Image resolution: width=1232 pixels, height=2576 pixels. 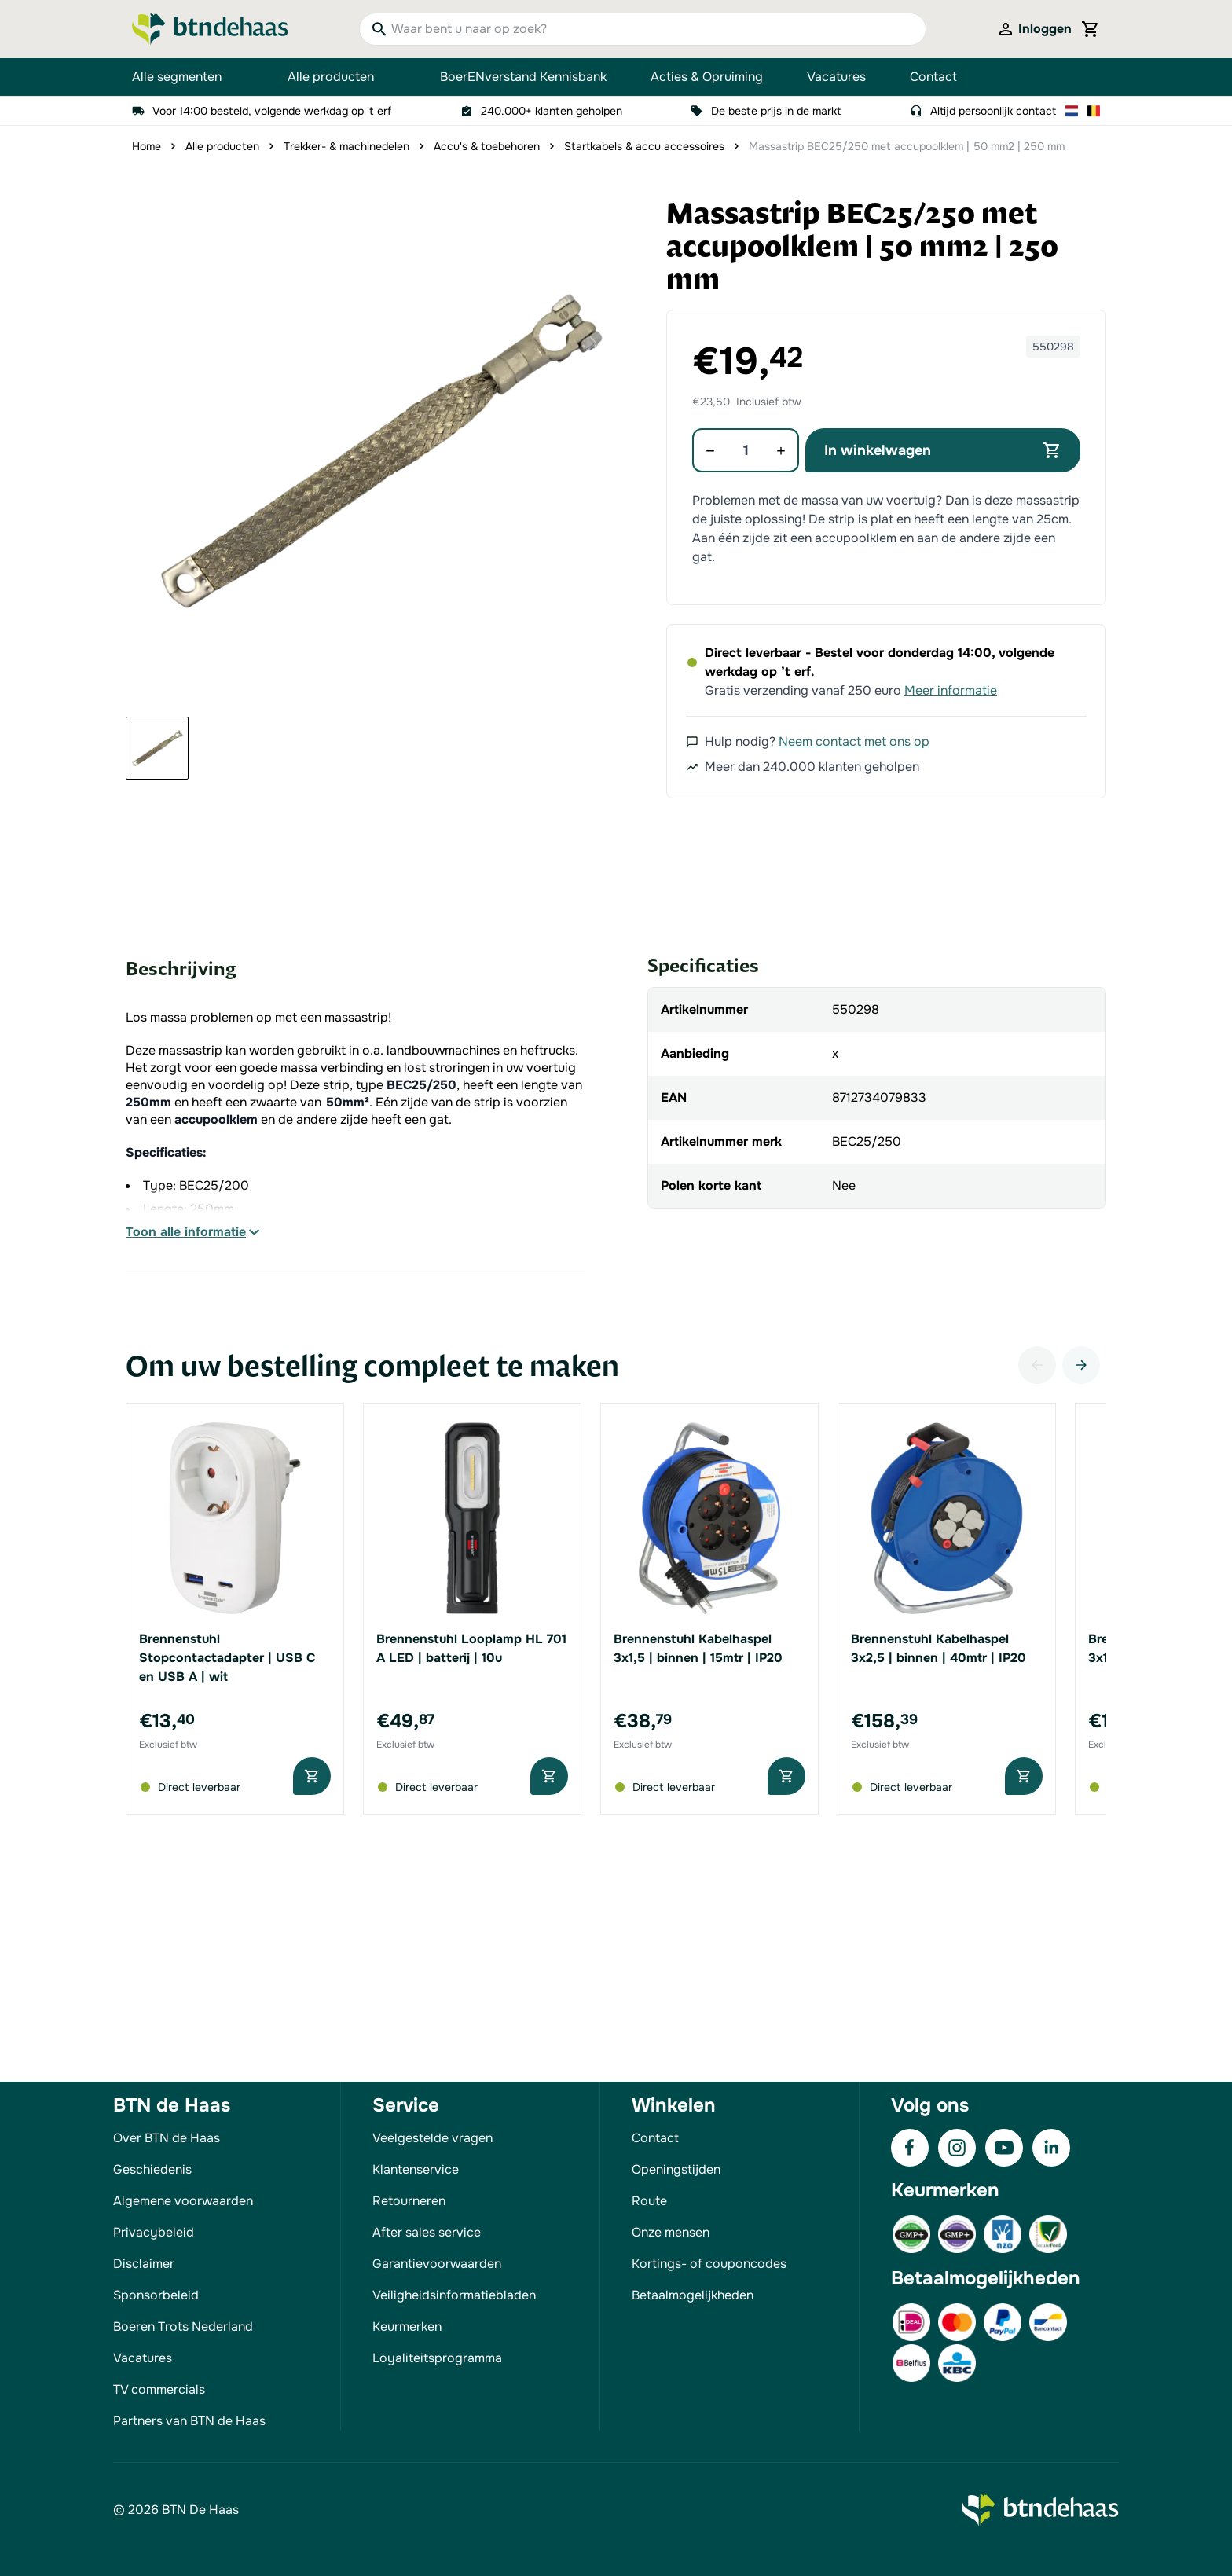 What do you see at coordinates (415, 2169) in the screenshot?
I see `Klantenservice` at bounding box center [415, 2169].